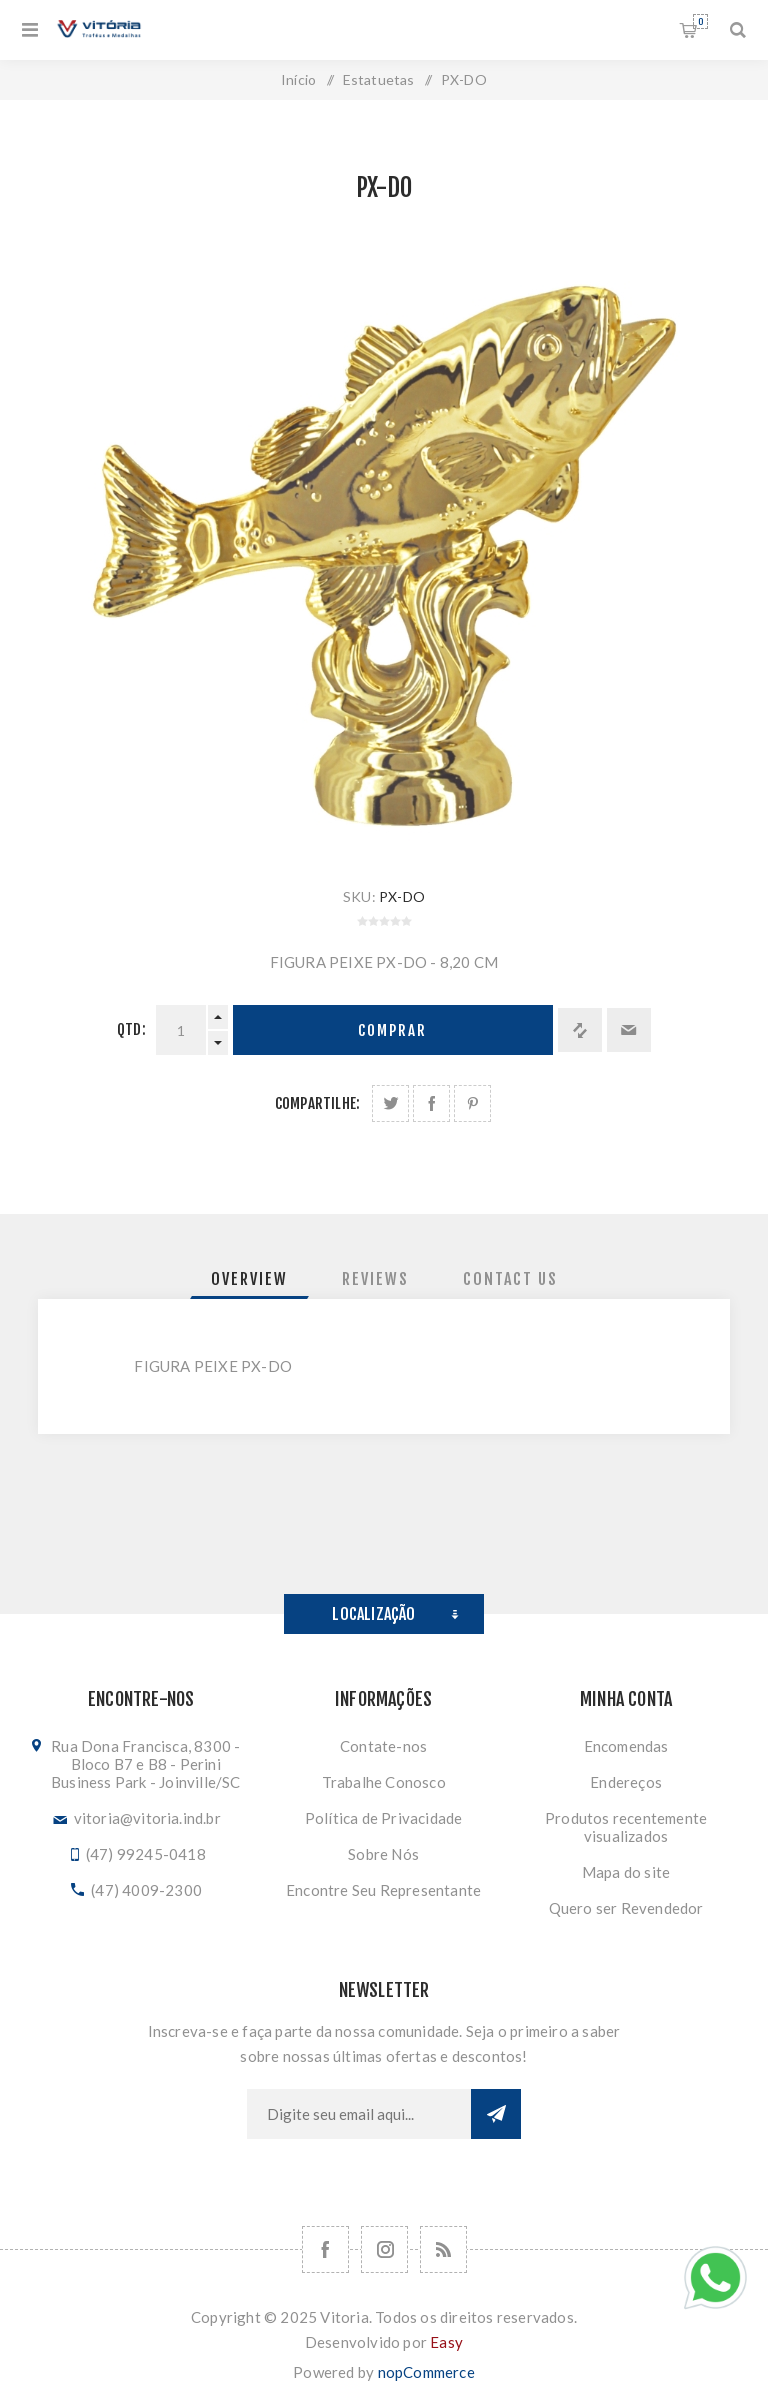 The width and height of the screenshot is (768, 2405). I want to click on nopCommerce, so click(426, 2372).